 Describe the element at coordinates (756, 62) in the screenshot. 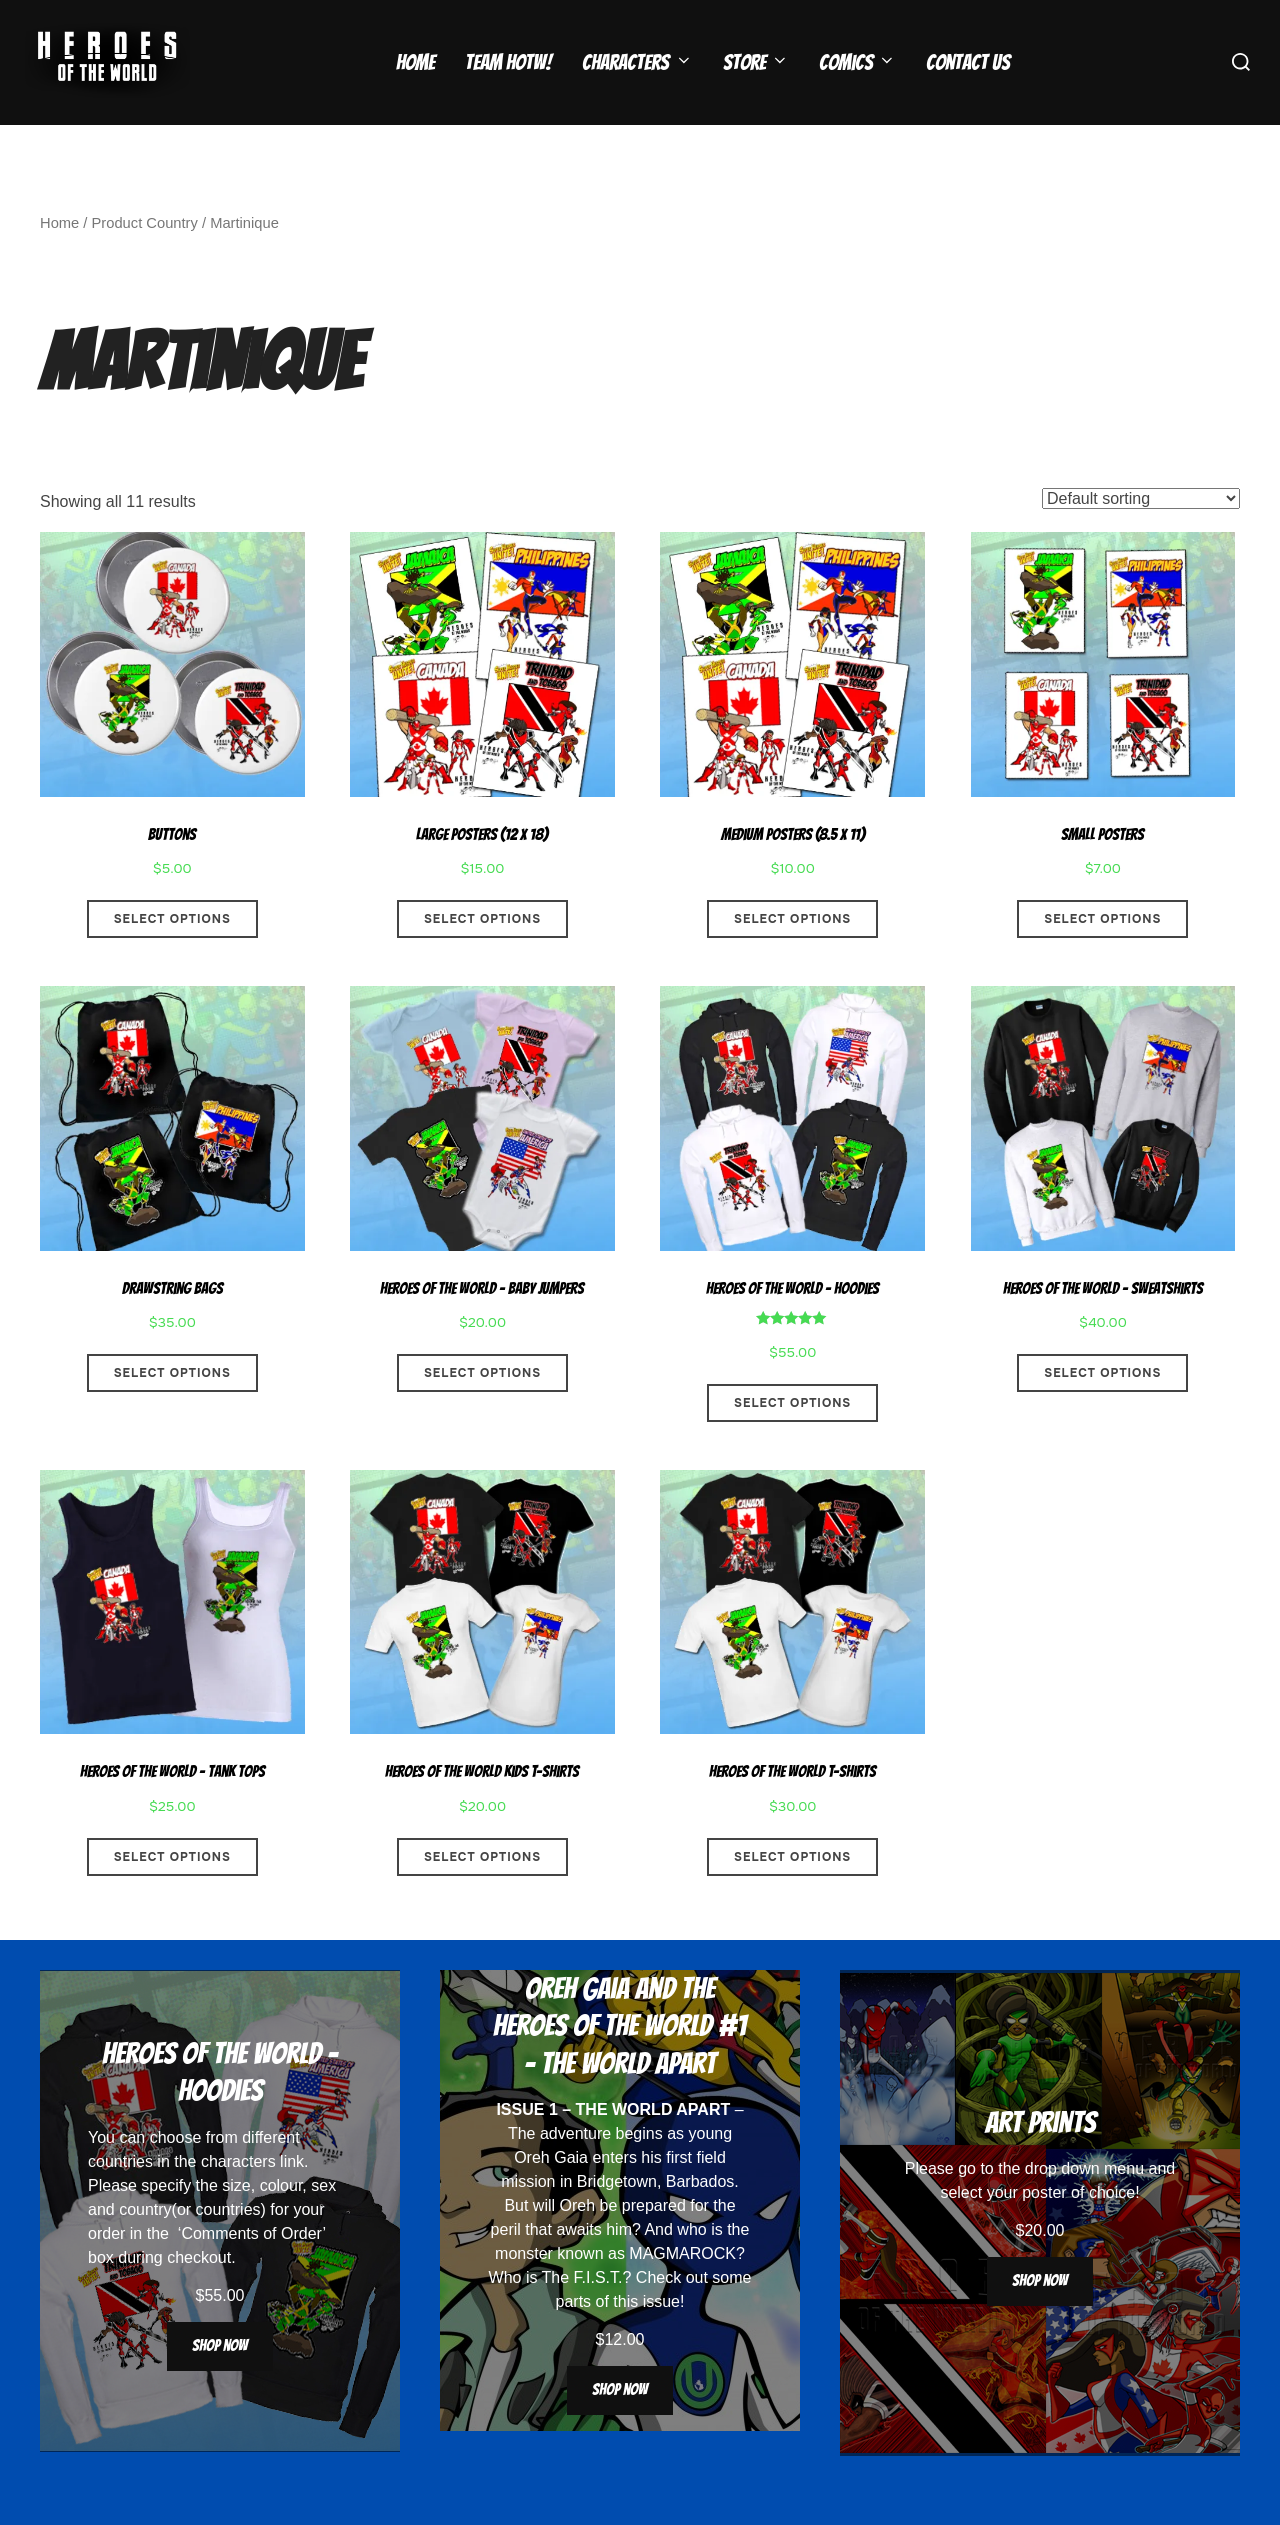

I see `Store` at that location.